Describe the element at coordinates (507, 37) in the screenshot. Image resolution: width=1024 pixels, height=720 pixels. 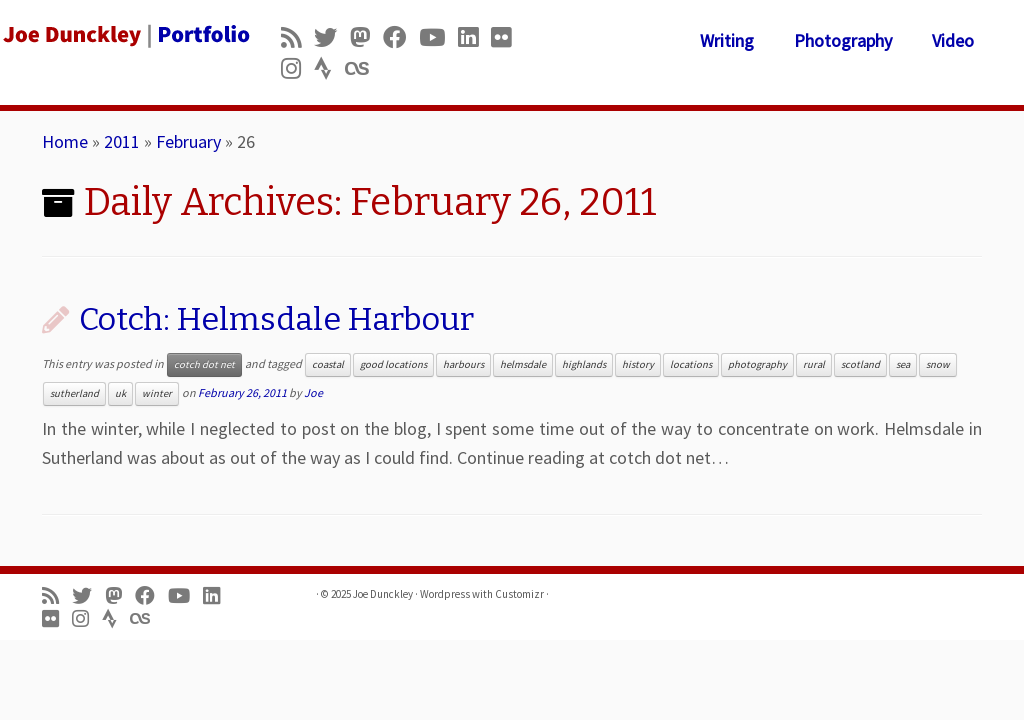
I see `[Follow us on Flickr]` at that location.